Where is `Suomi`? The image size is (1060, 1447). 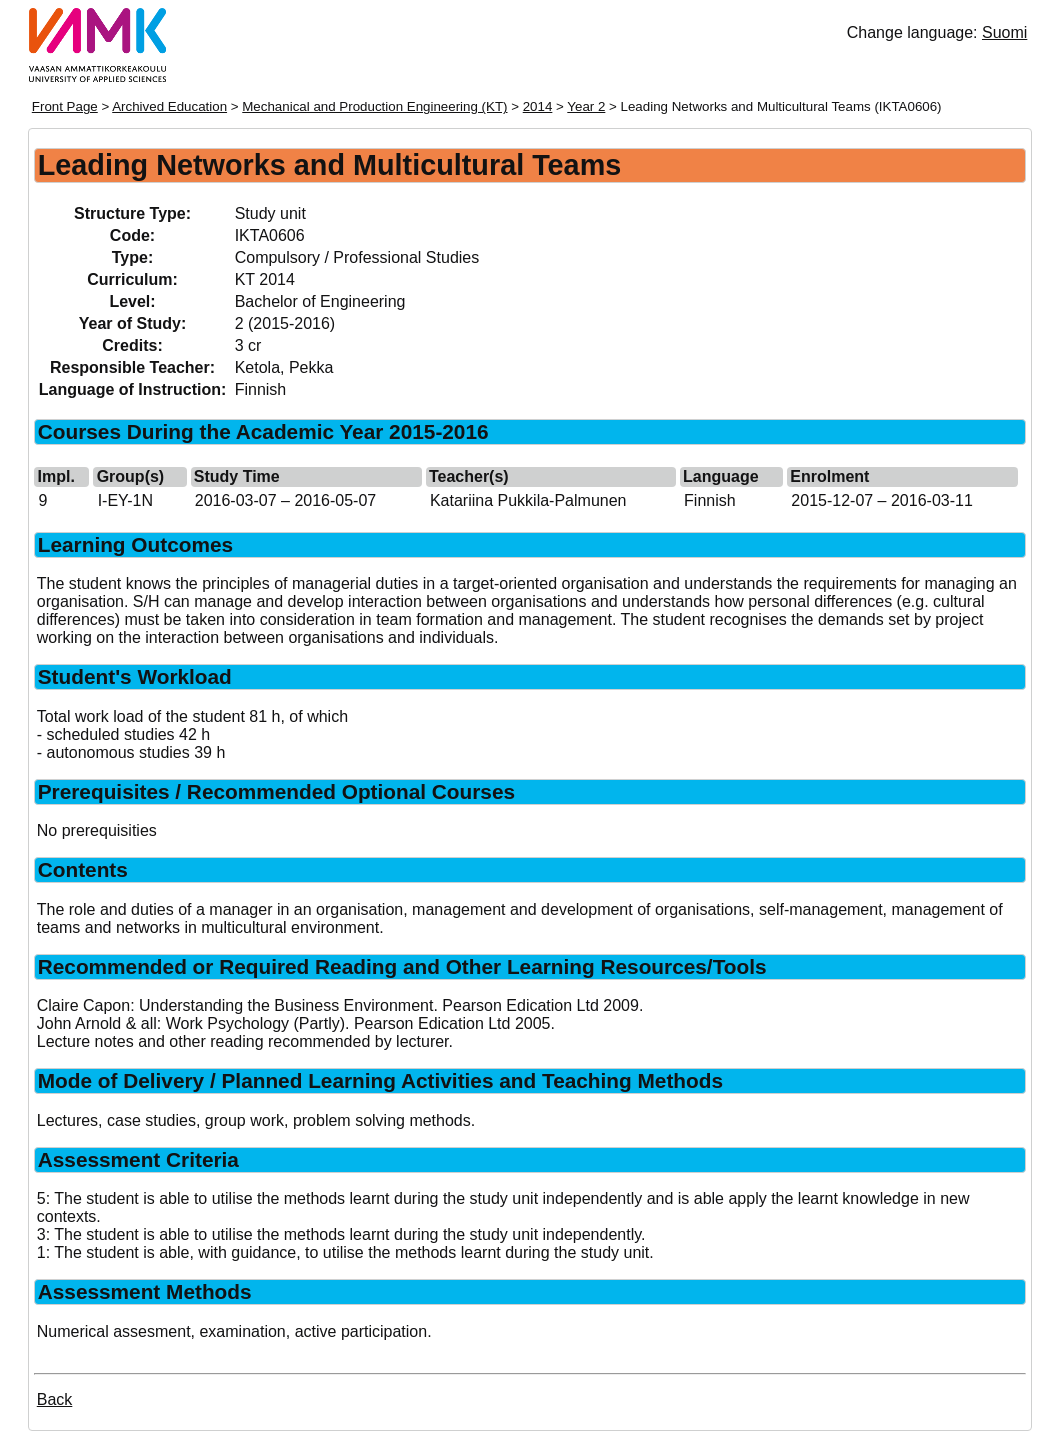
Suomi is located at coordinates (1004, 32).